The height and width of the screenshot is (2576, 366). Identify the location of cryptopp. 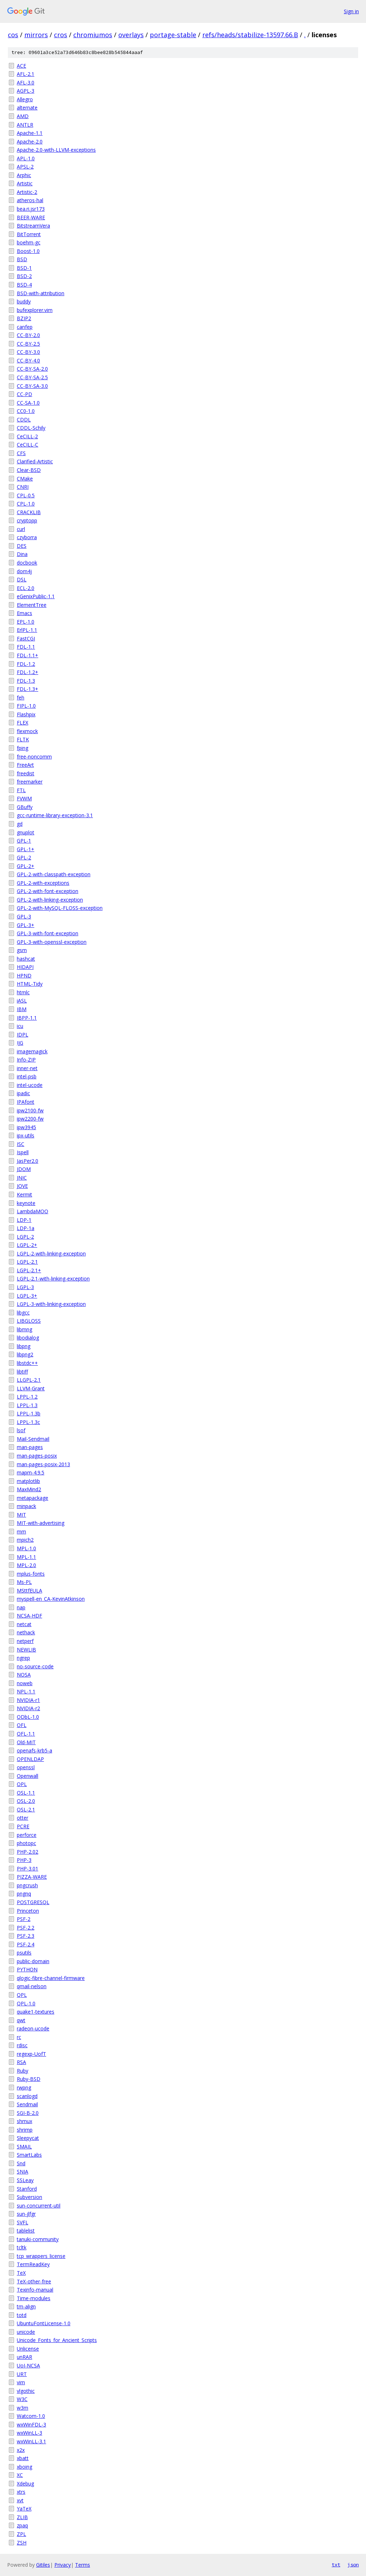
(27, 520).